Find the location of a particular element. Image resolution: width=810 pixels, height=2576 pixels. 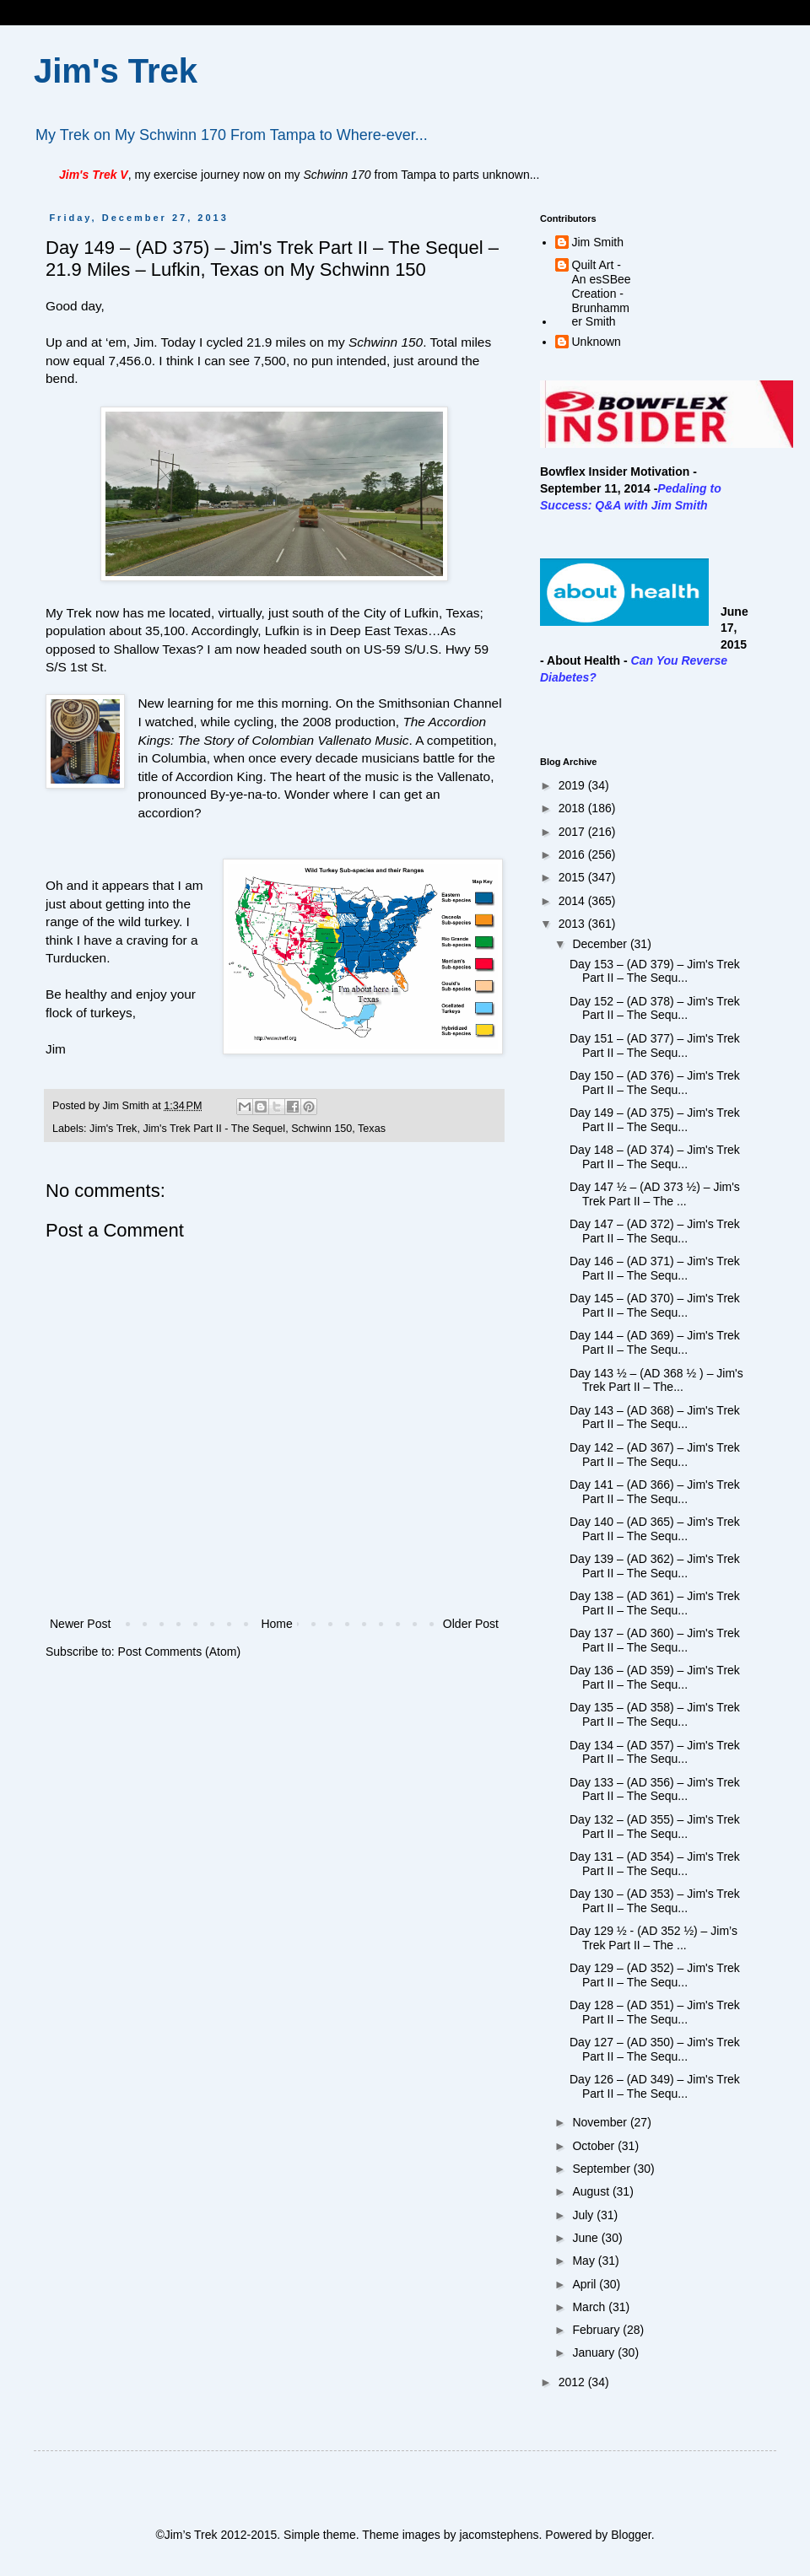

Day 136 – (AD 359) – Jim's Trek Part II – The Sequ... is located at coordinates (655, 1677).